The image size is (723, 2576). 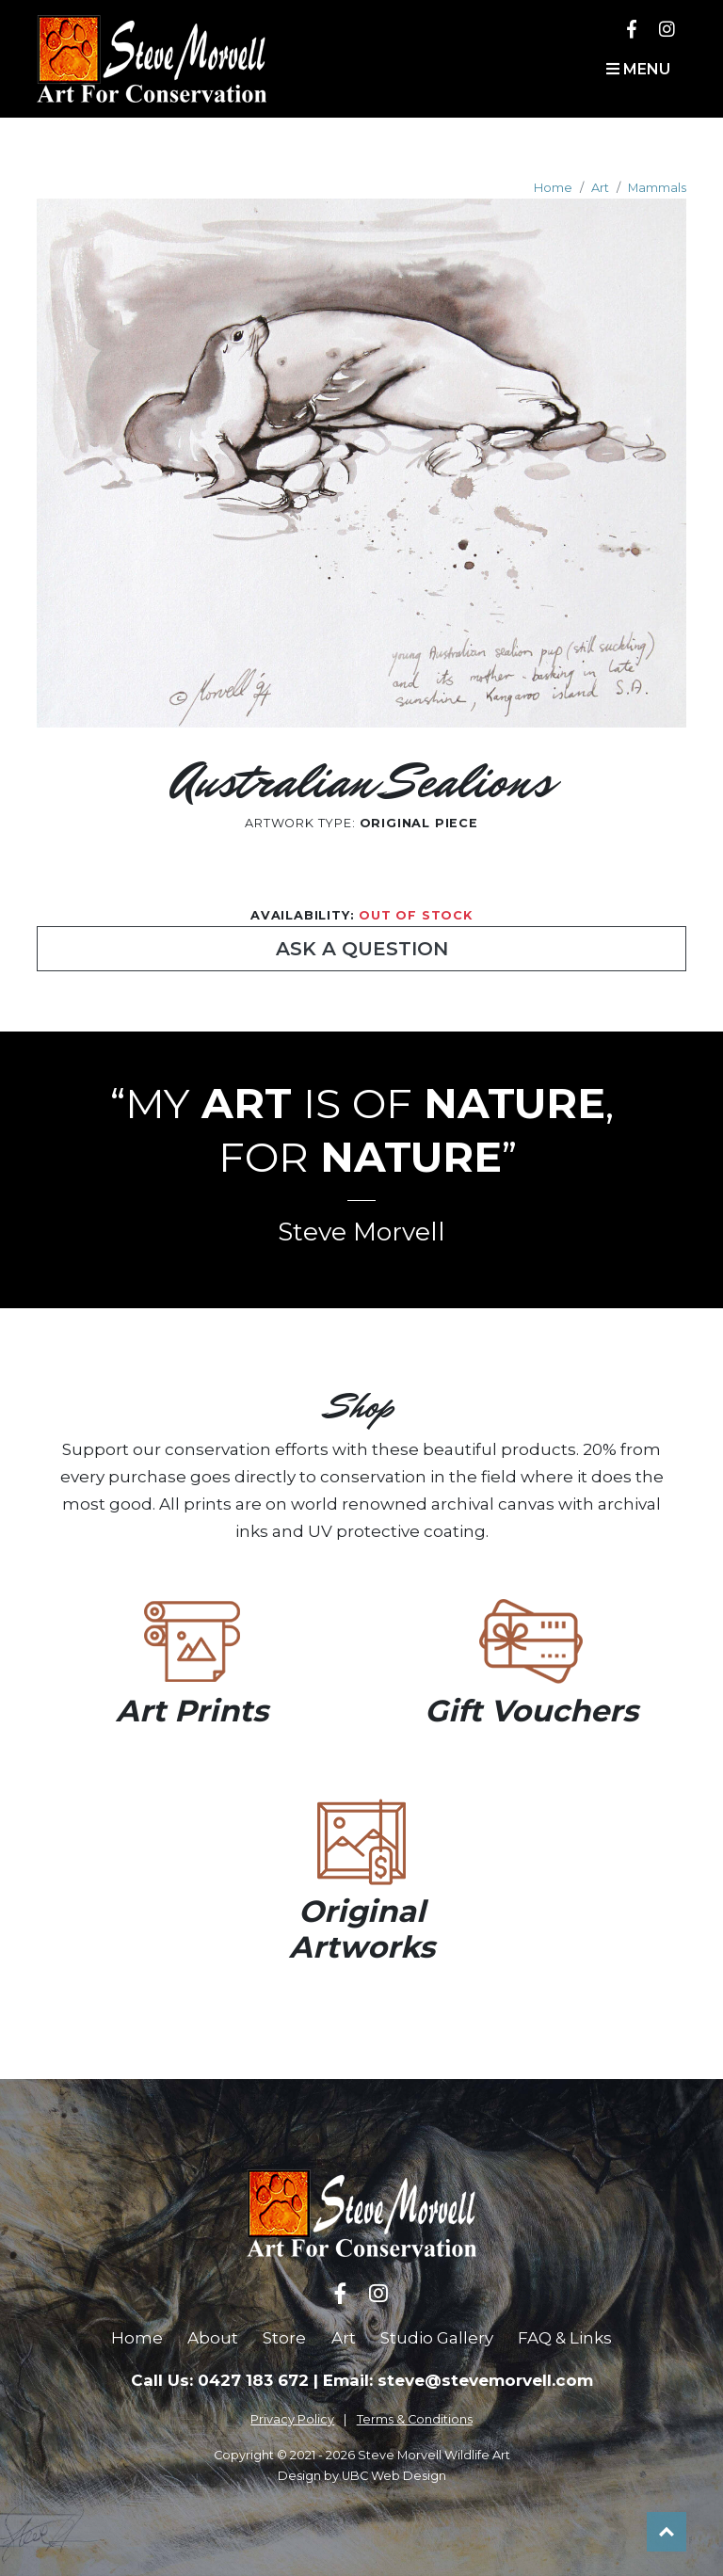 What do you see at coordinates (394, 2476) in the screenshot?
I see `UBC Web Design` at bounding box center [394, 2476].